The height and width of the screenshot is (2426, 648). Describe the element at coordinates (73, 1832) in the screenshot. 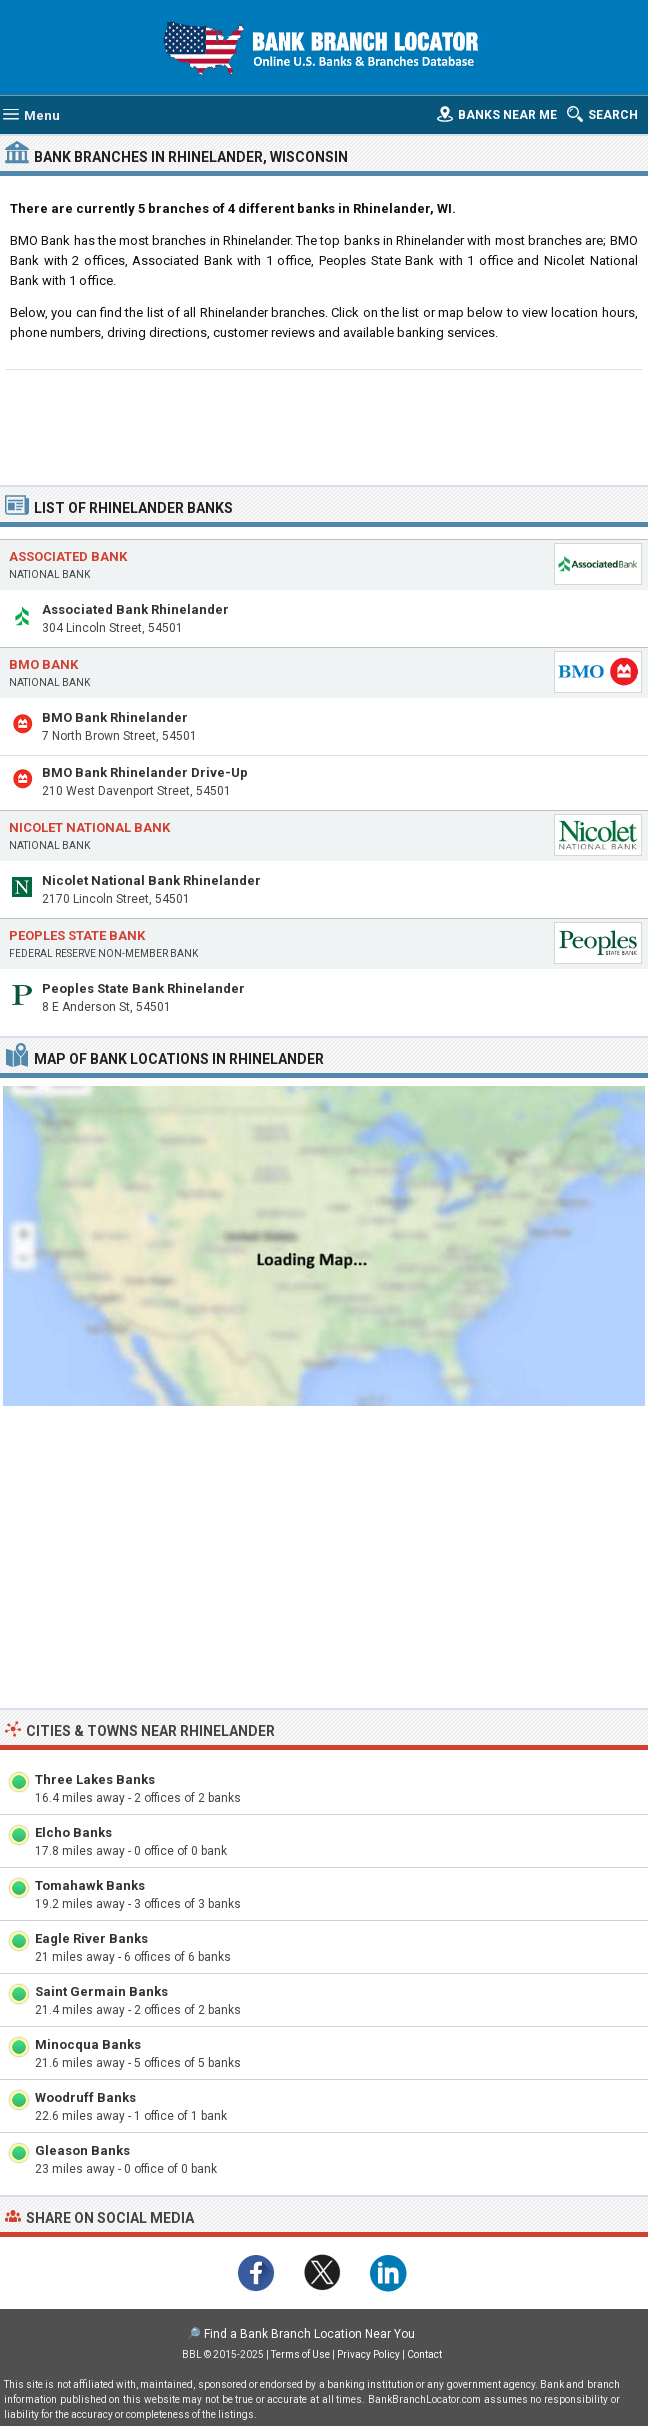

I see `Elcho Banks` at that location.